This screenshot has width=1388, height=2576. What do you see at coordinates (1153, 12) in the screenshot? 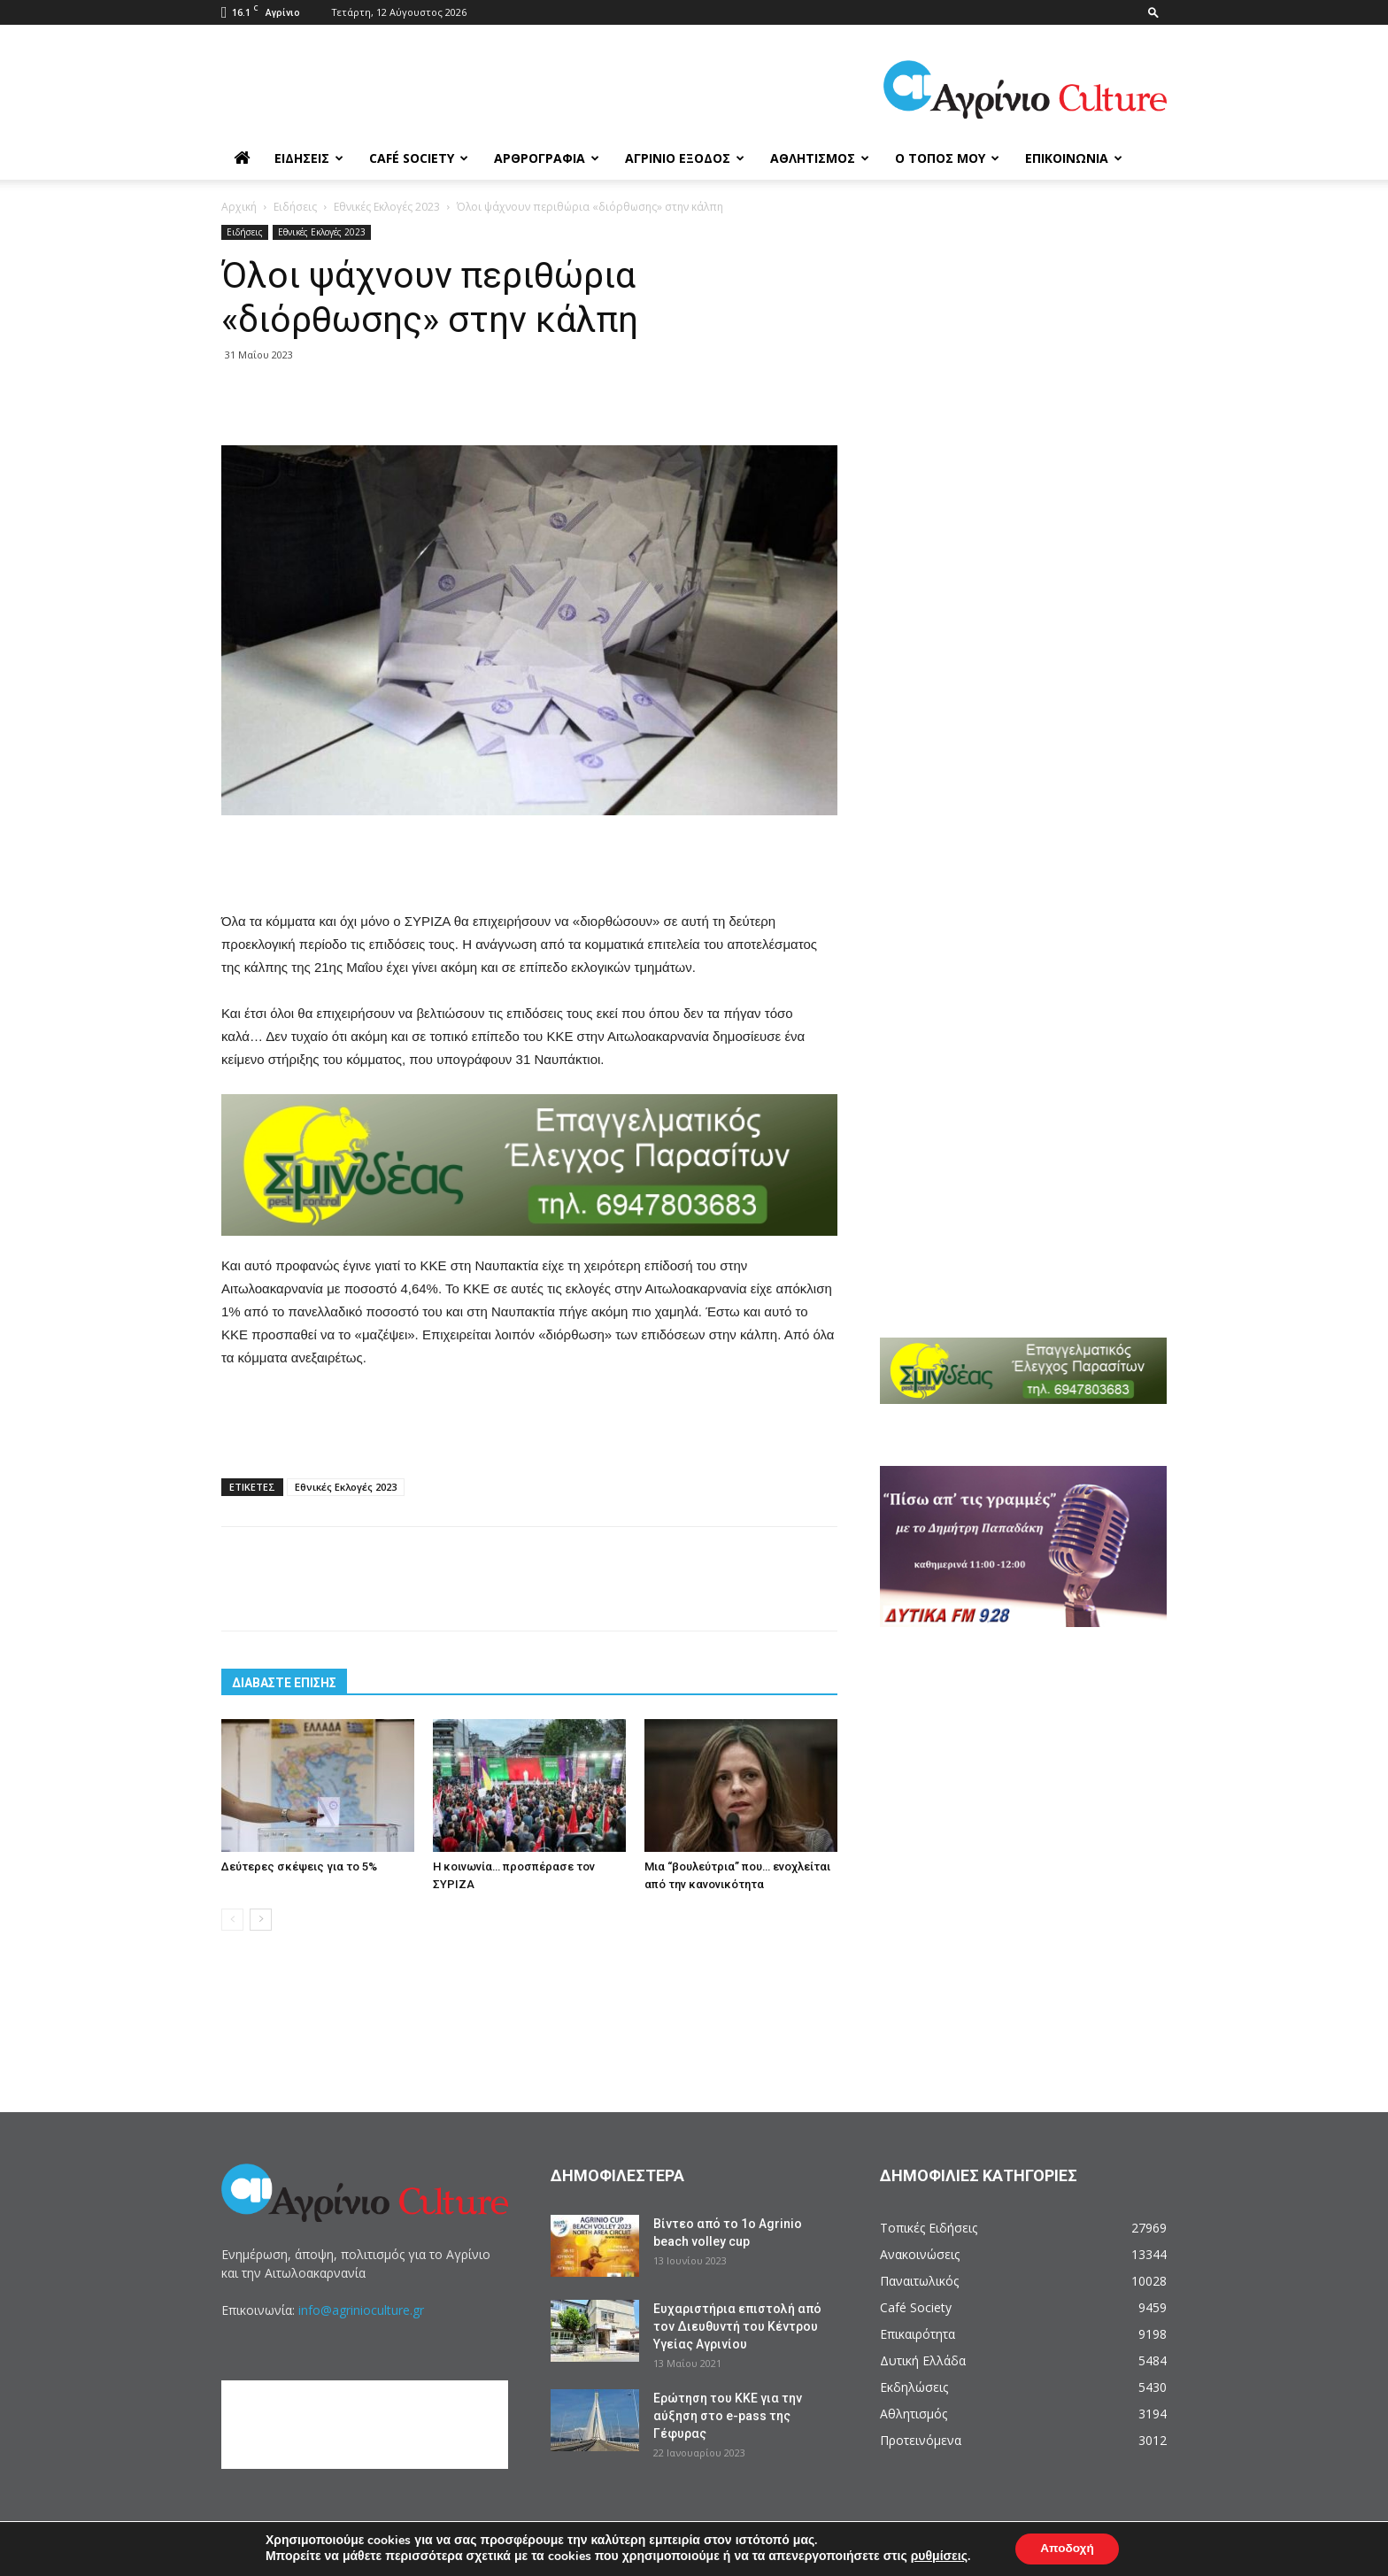
I see `[button]` at bounding box center [1153, 12].